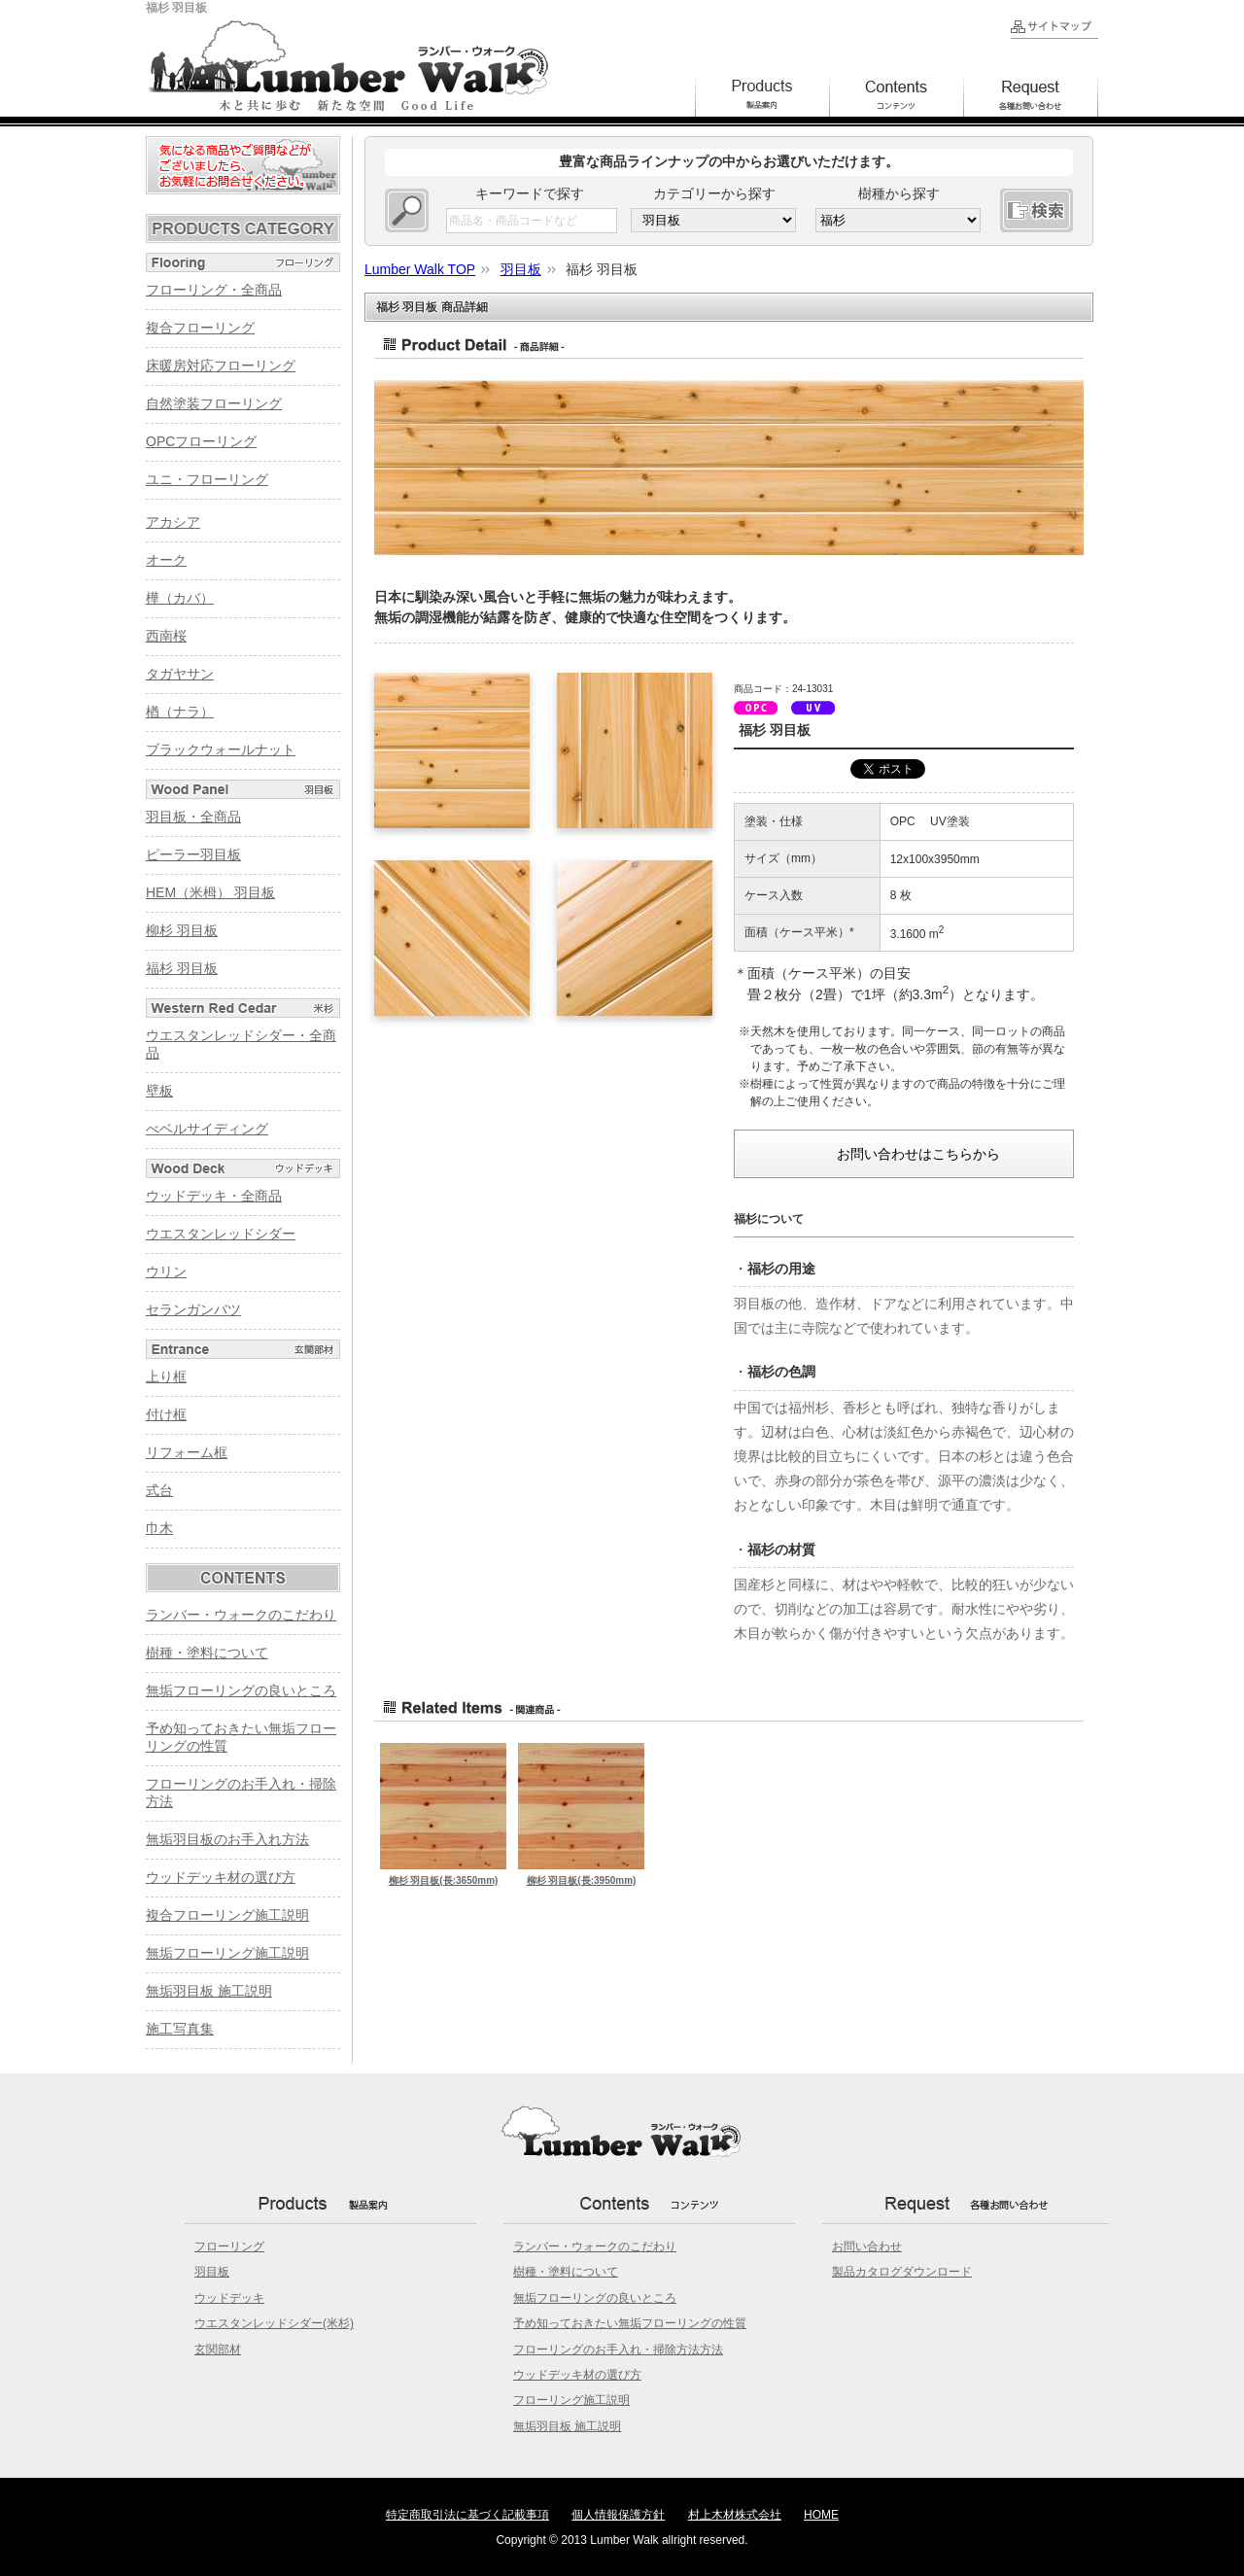 The width and height of the screenshot is (1244, 2576). I want to click on 羽目板, so click(211, 2272).